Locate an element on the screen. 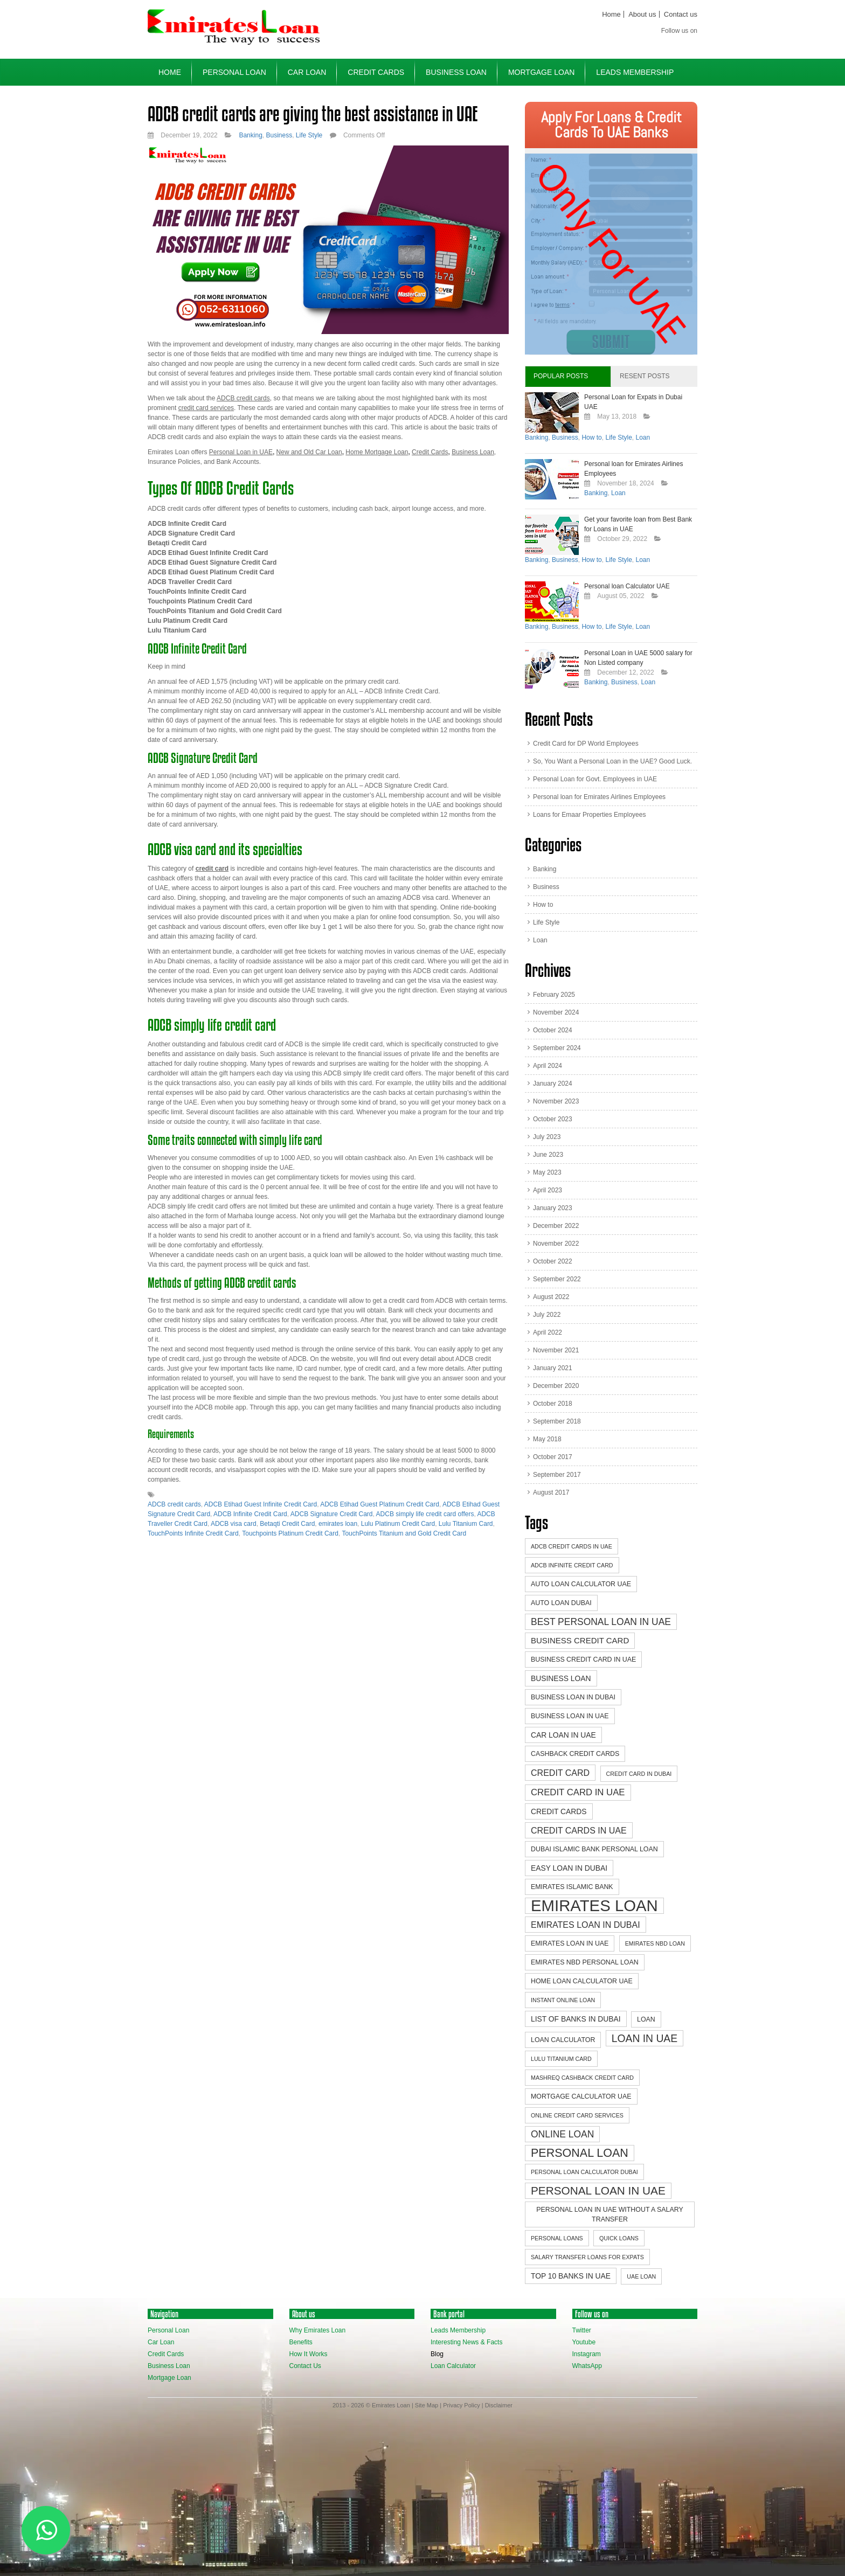  Personal loan Calculator UAE is located at coordinates (627, 586).